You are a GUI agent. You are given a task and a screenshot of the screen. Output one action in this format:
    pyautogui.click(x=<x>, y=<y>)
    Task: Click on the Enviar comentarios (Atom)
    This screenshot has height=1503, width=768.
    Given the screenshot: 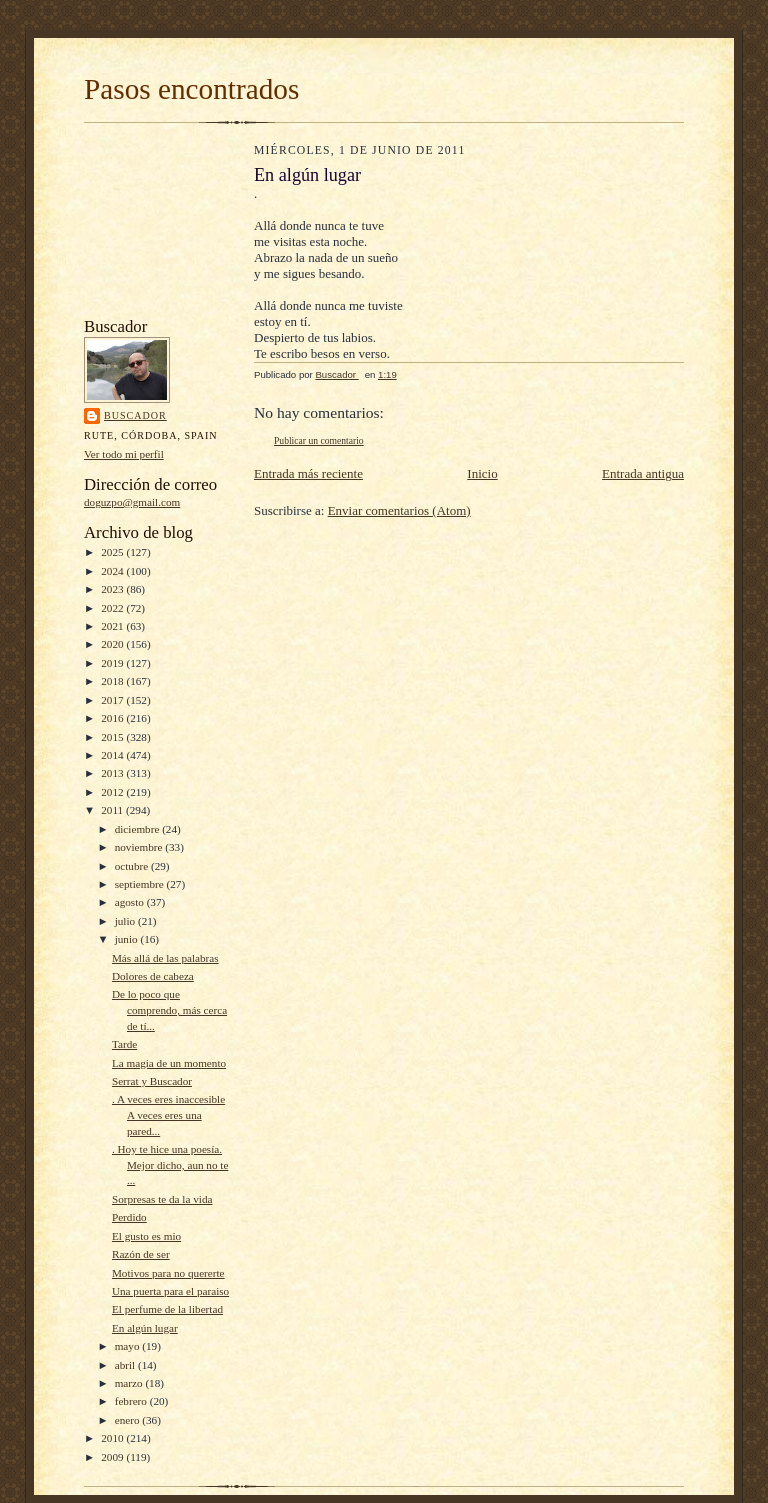 What is the action you would take?
    pyautogui.click(x=399, y=510)
    